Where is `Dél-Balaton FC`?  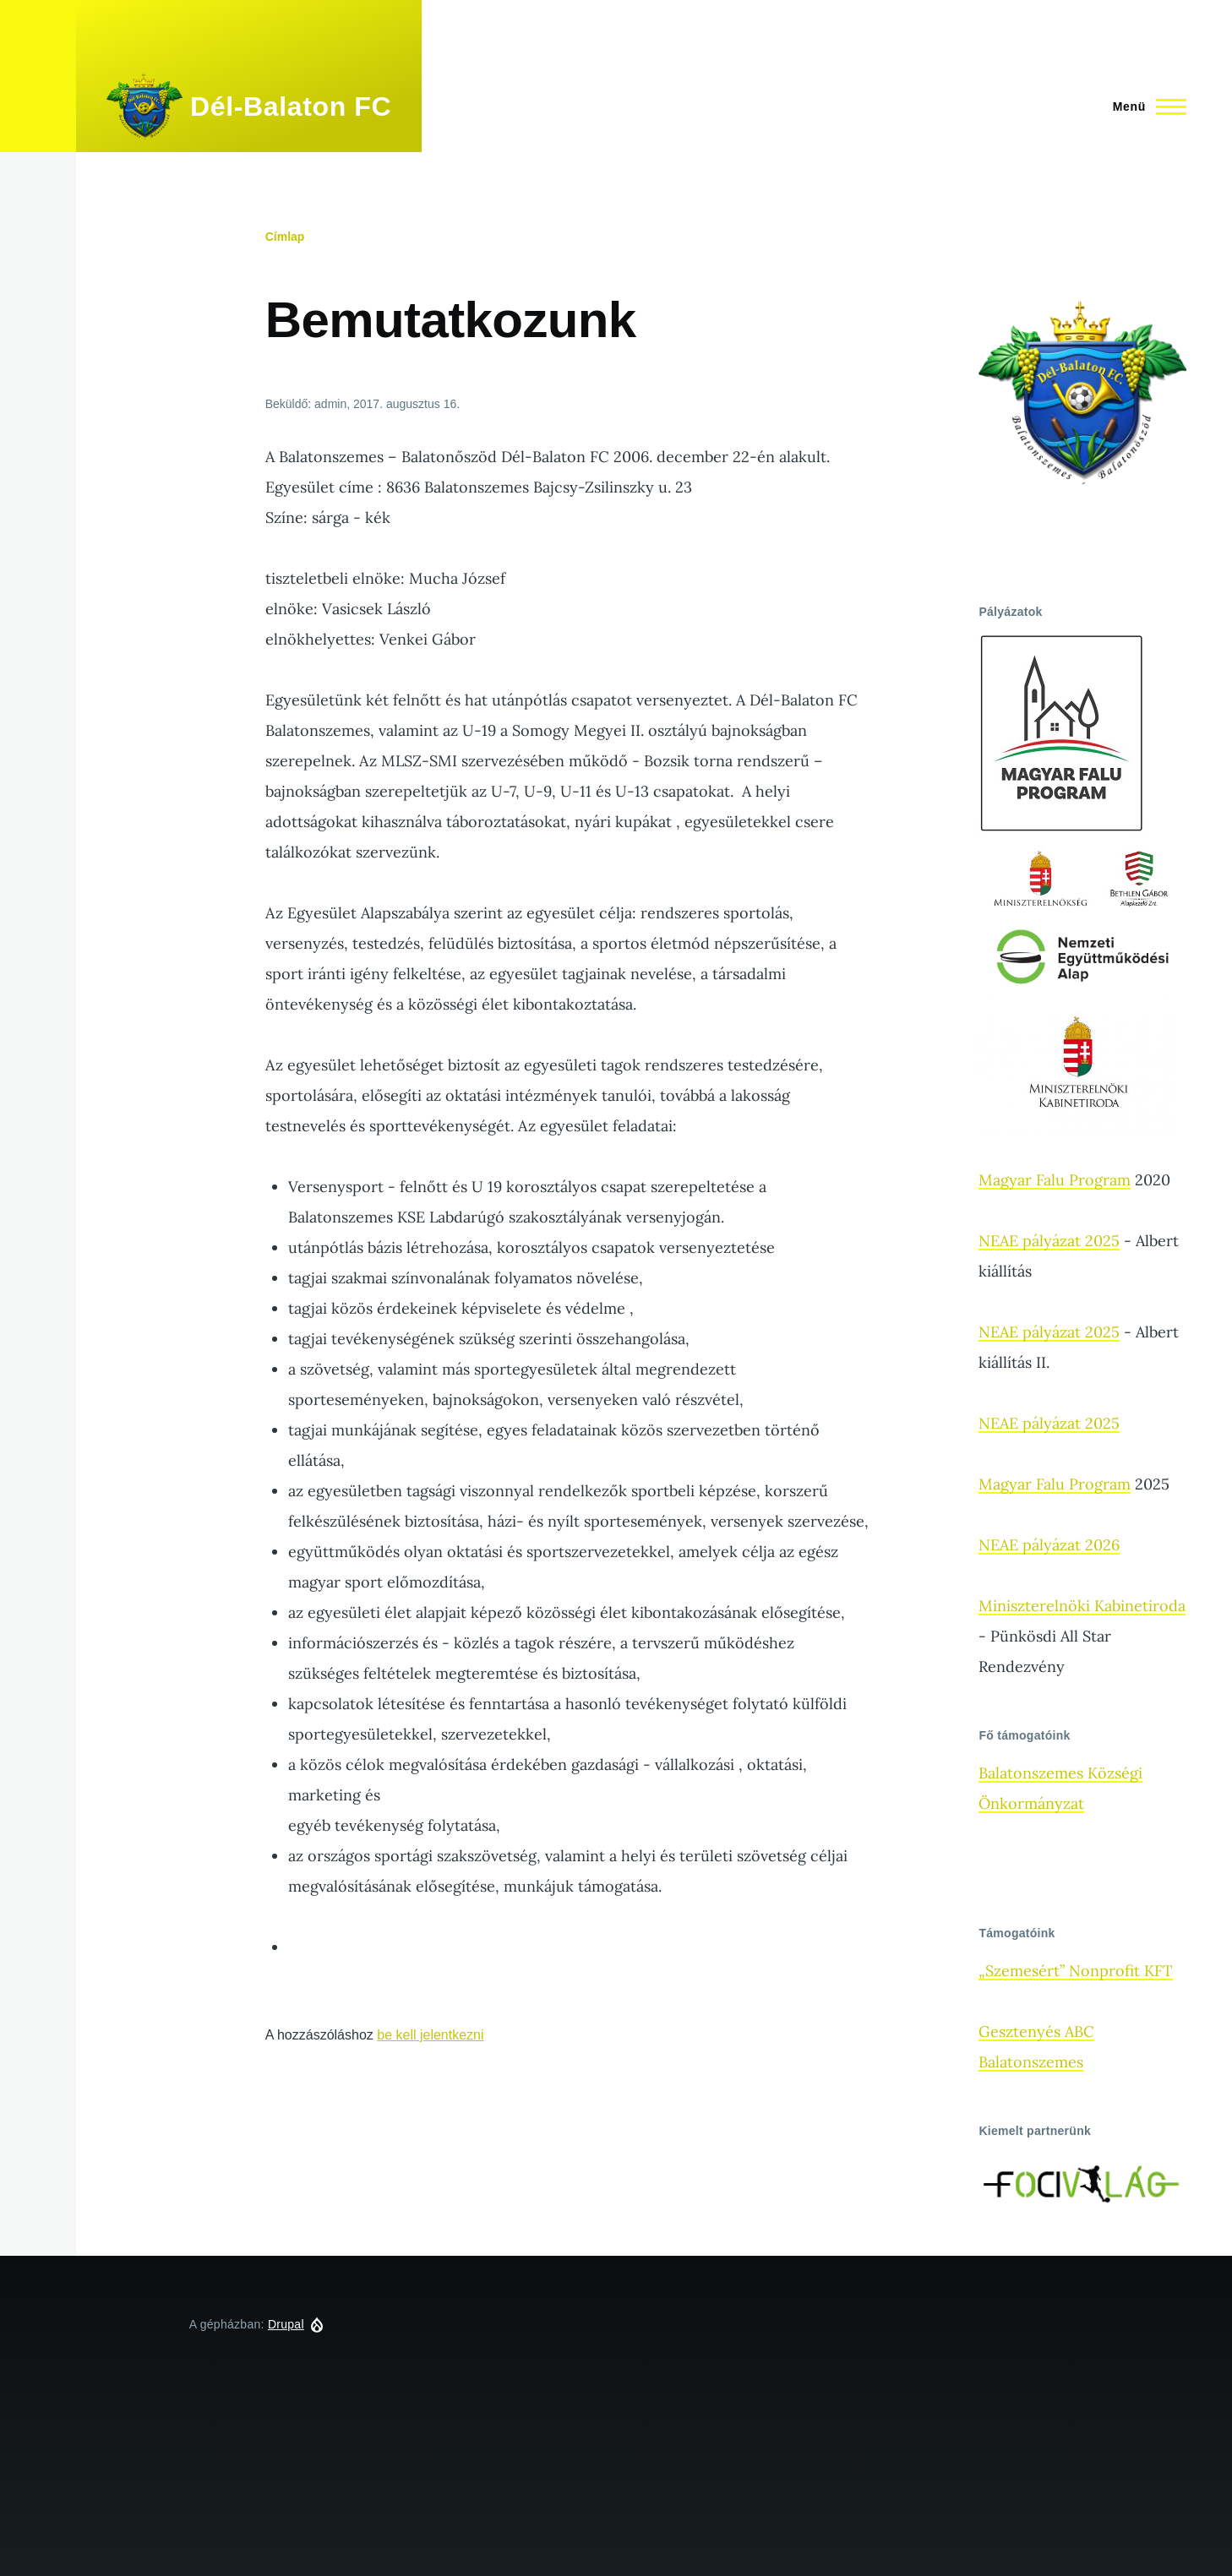 Dél-Balaton FC is located at coordinates (290, 106).